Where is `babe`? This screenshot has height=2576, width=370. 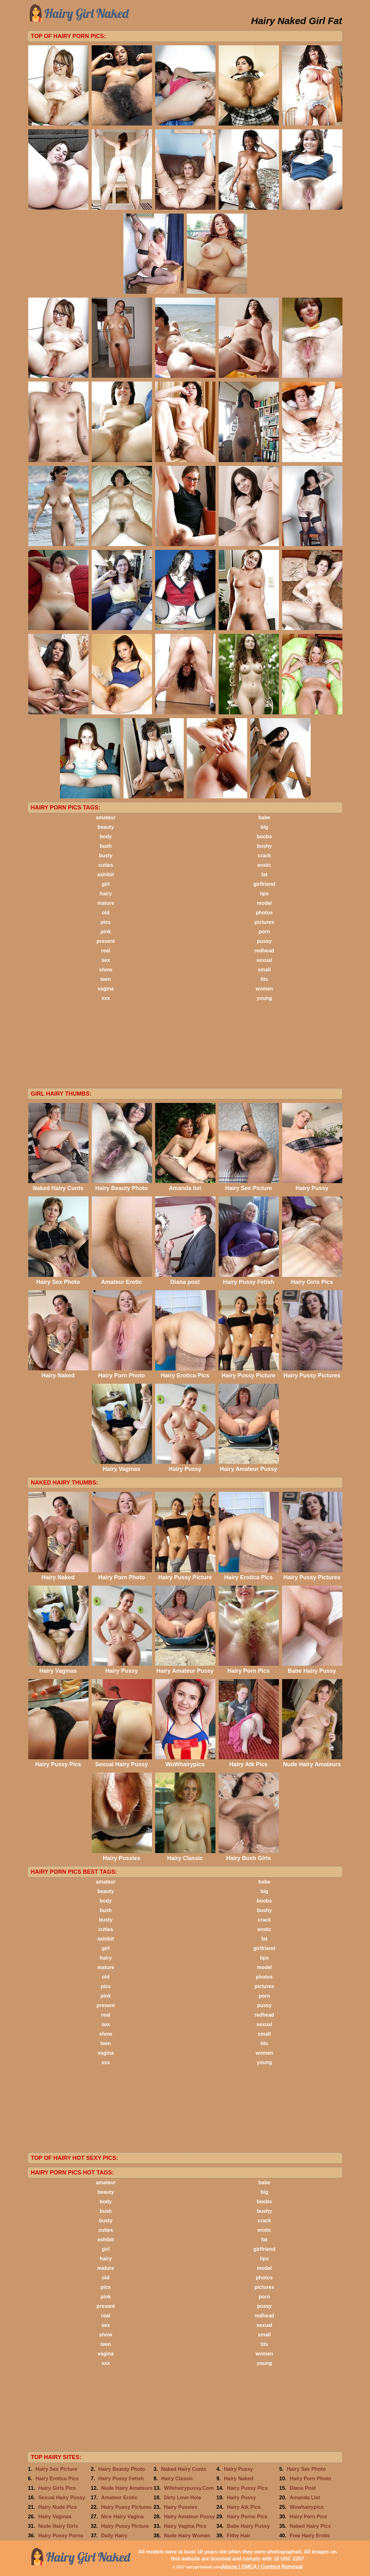
babe is located at coordinates (264, 817).